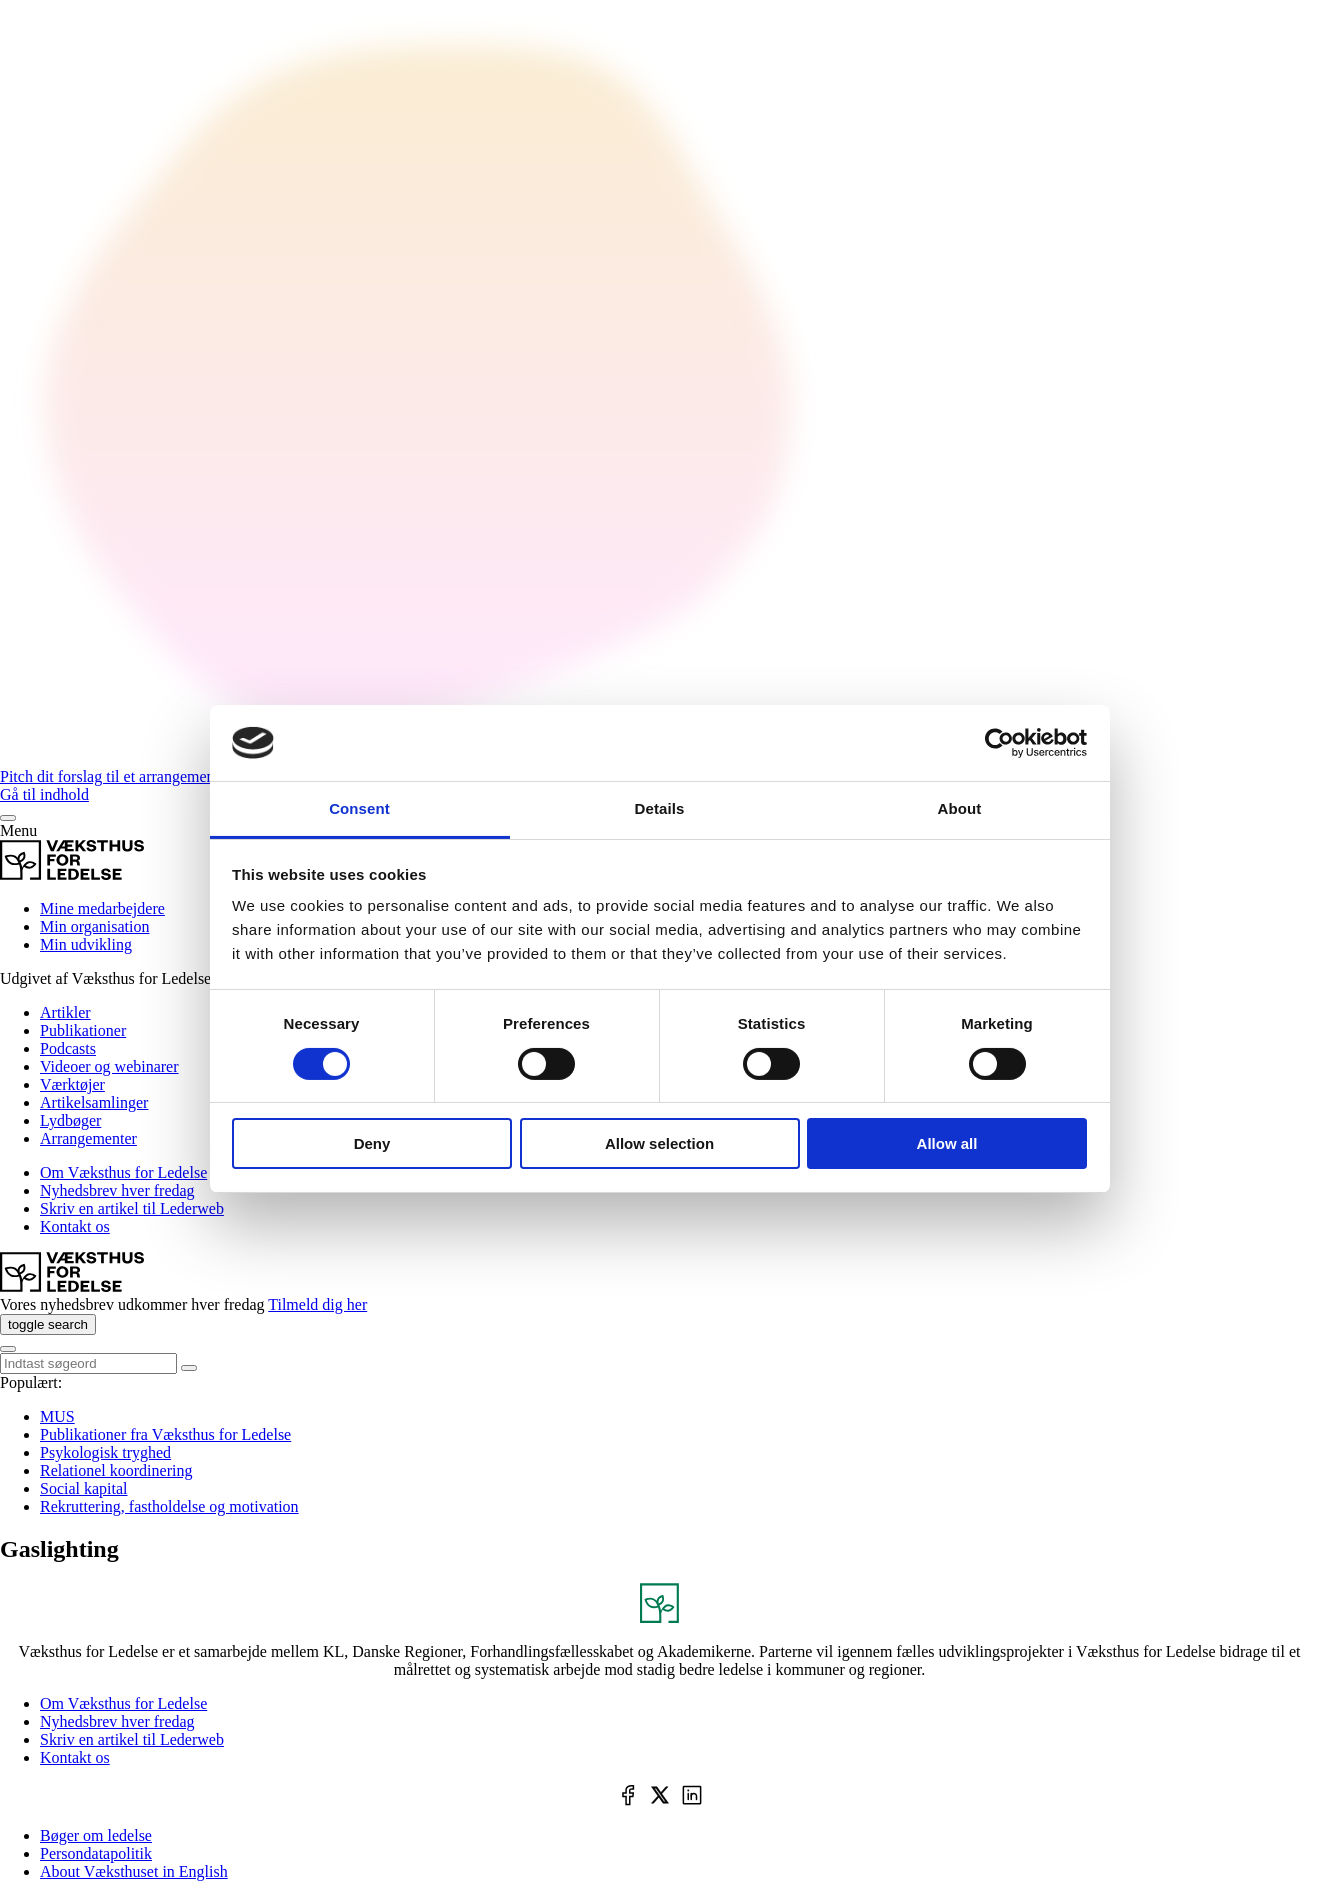 The image size is (1319, 1897). I want to click on Publikationer fra Væksthus for Ledelse, so click(165, 1434).